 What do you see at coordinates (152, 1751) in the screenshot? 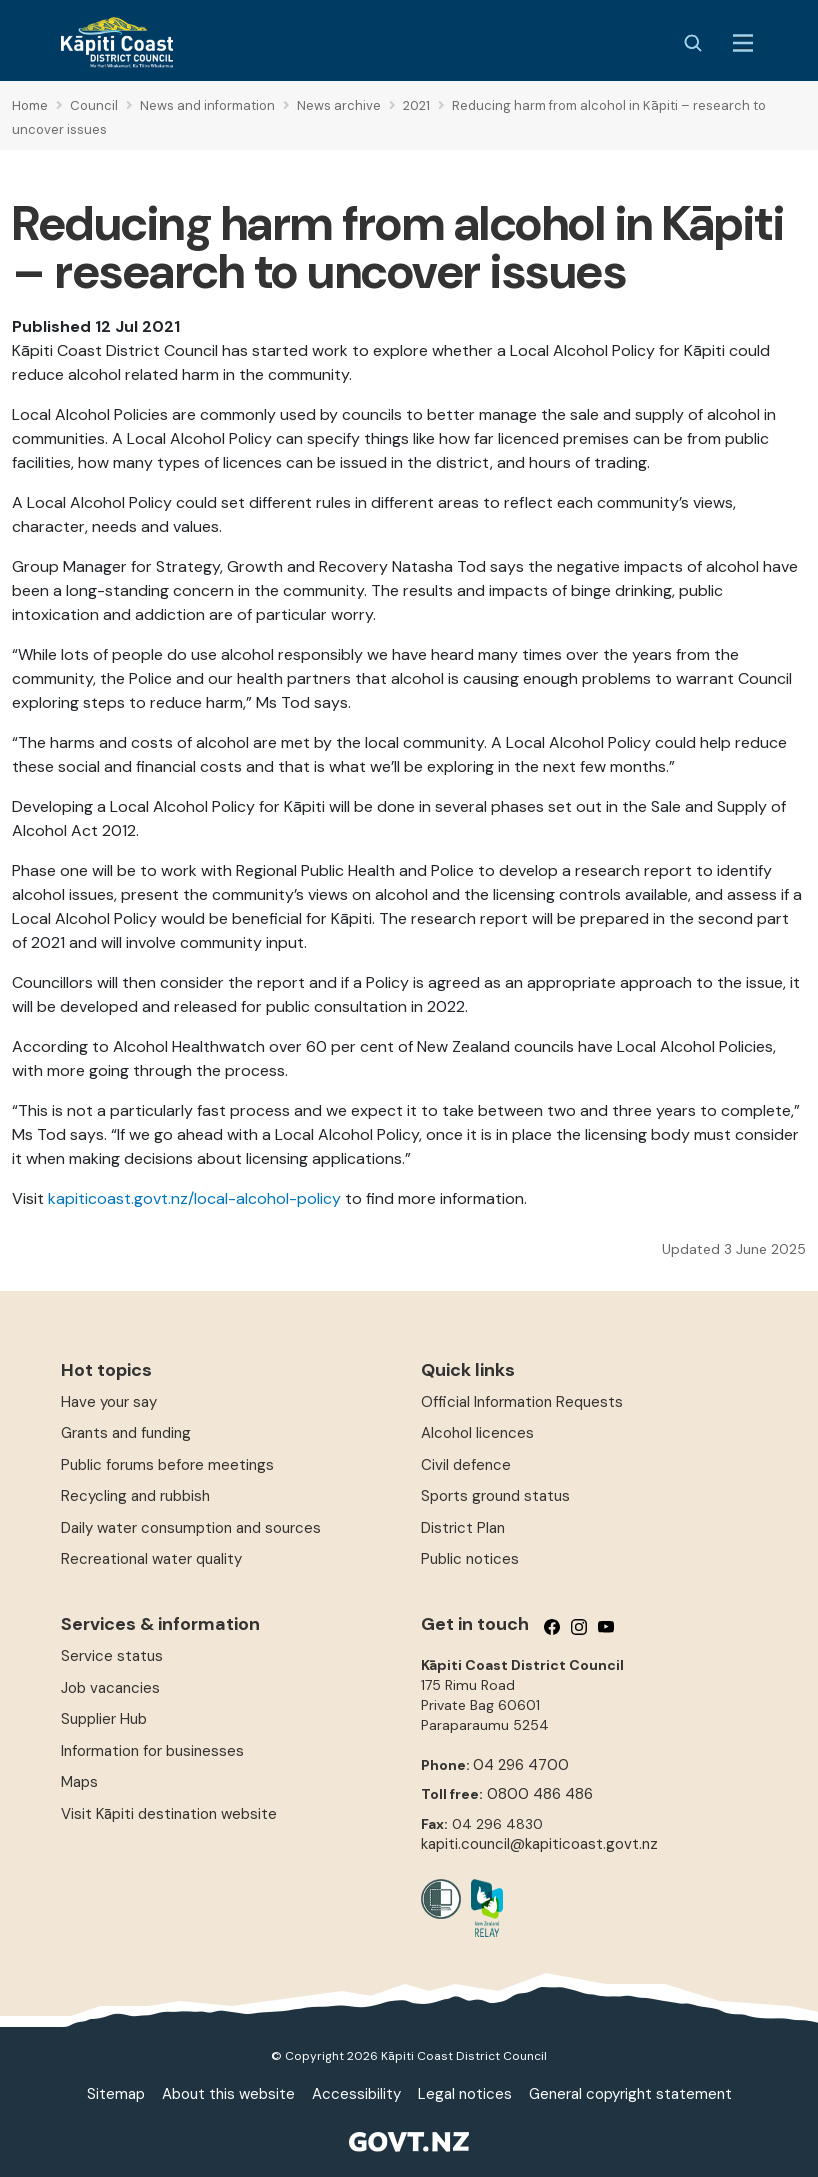
I see `Information for businesses` at bounding box center [152, 1751].